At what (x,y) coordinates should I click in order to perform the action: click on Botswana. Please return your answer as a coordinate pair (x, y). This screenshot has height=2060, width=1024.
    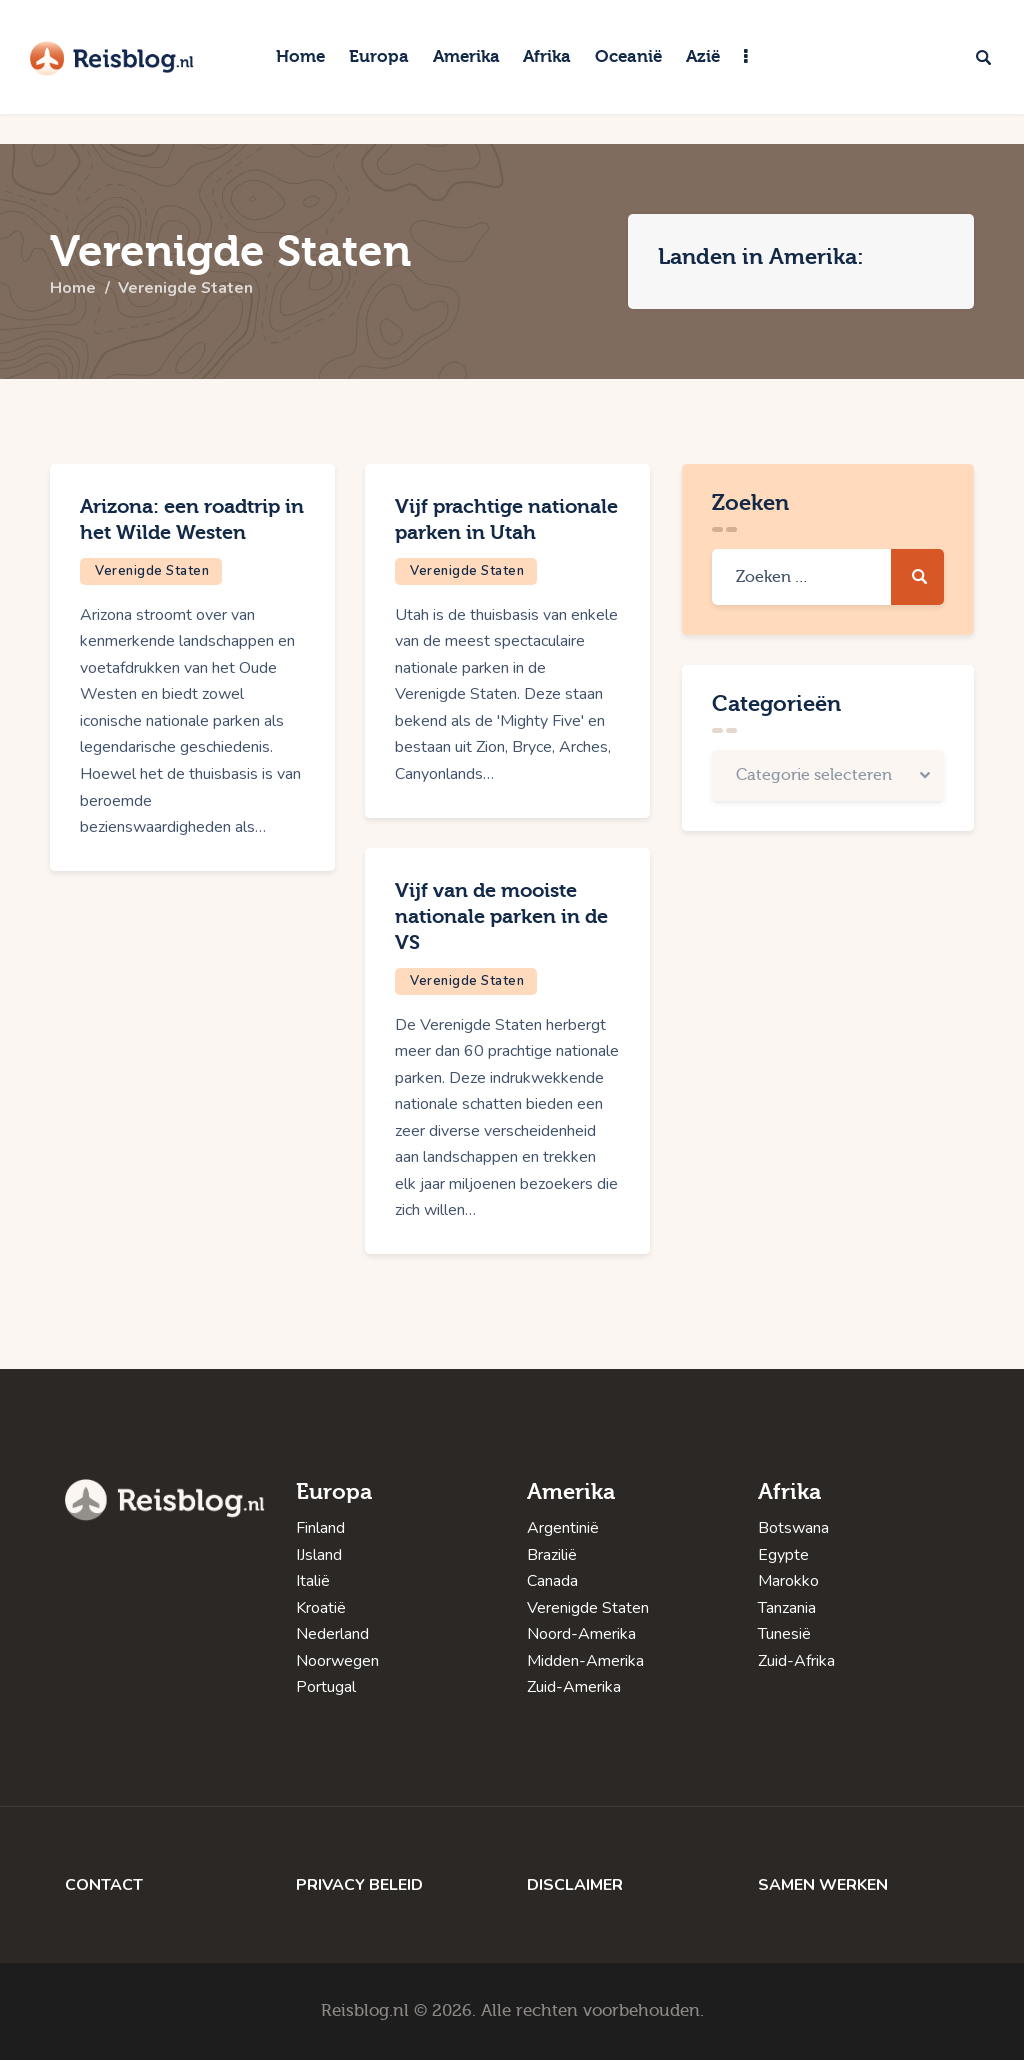
    Looking at the image, I should click on (793, 1528).